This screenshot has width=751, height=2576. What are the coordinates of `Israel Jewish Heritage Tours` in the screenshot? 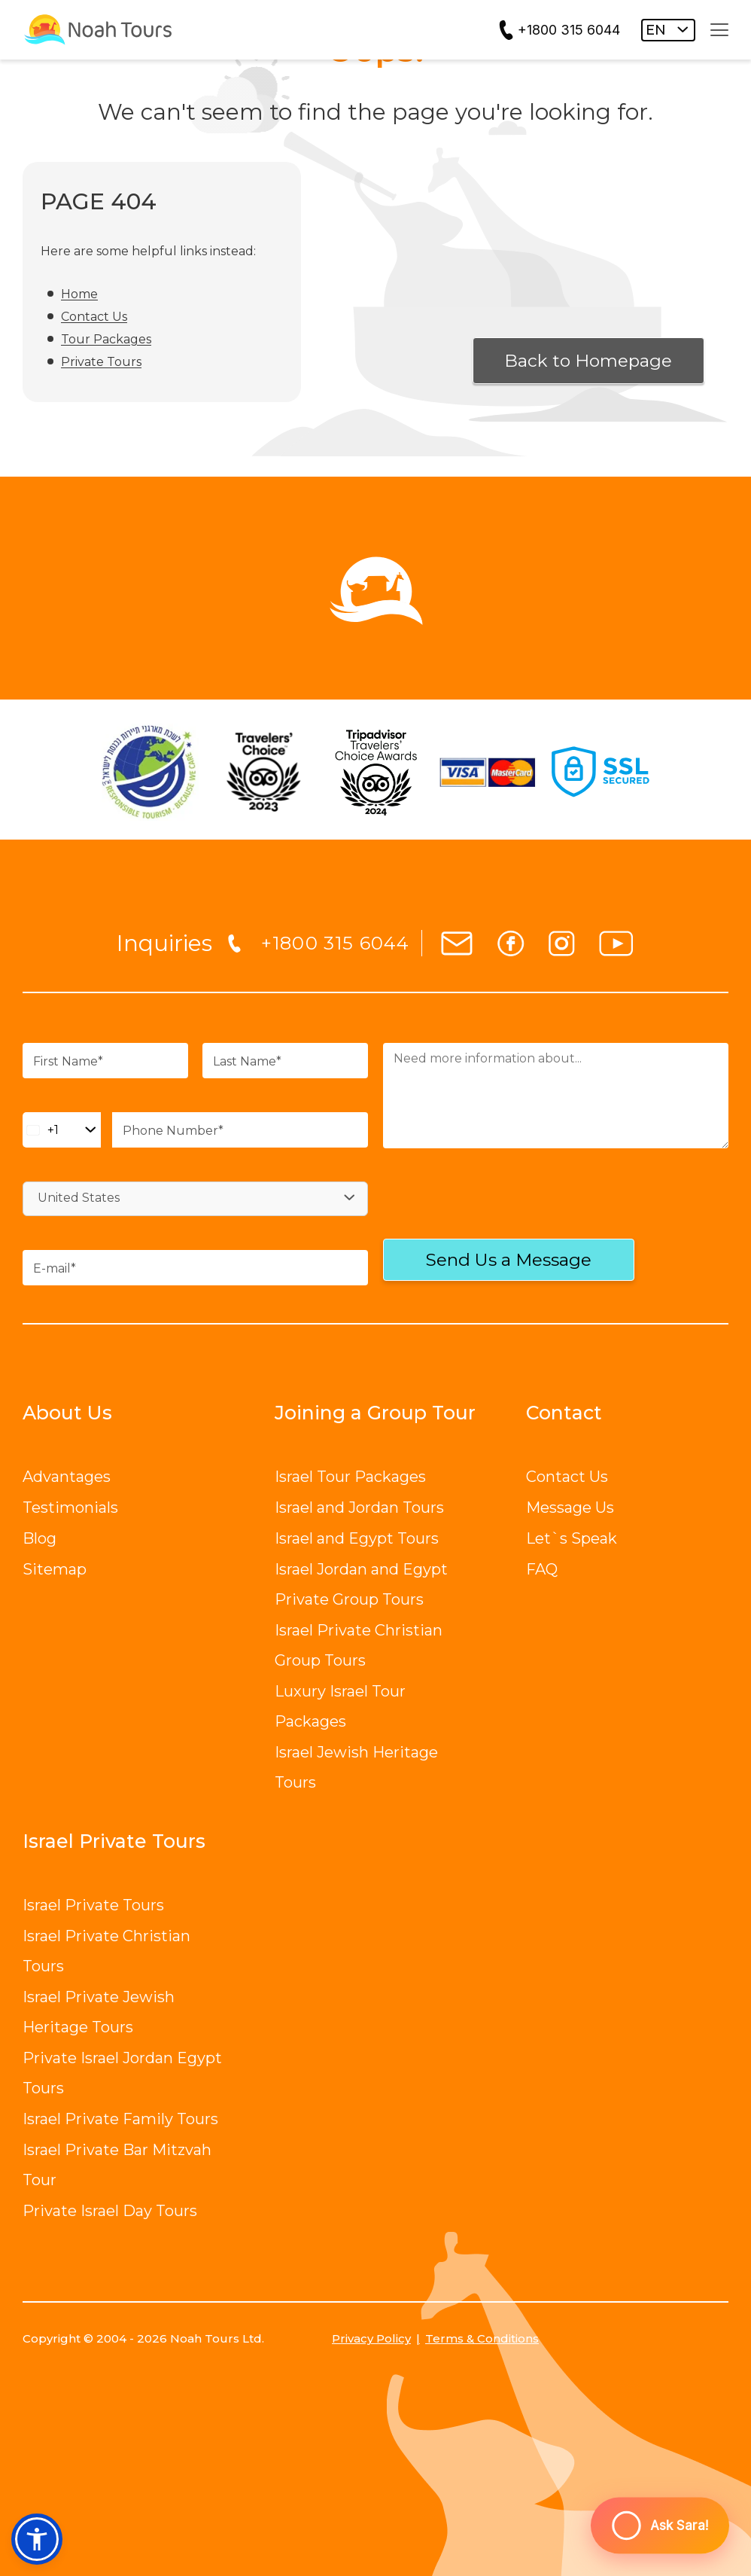 It's located at (356, 1767).